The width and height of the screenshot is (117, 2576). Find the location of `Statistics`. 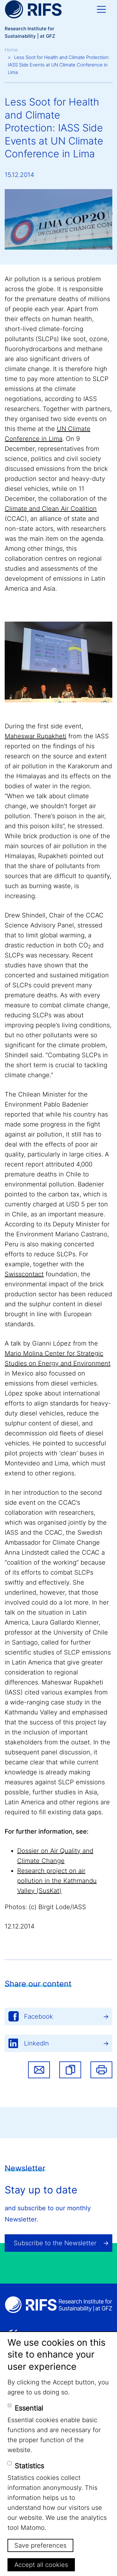

Statistics is located at coordinates (29, 2465).